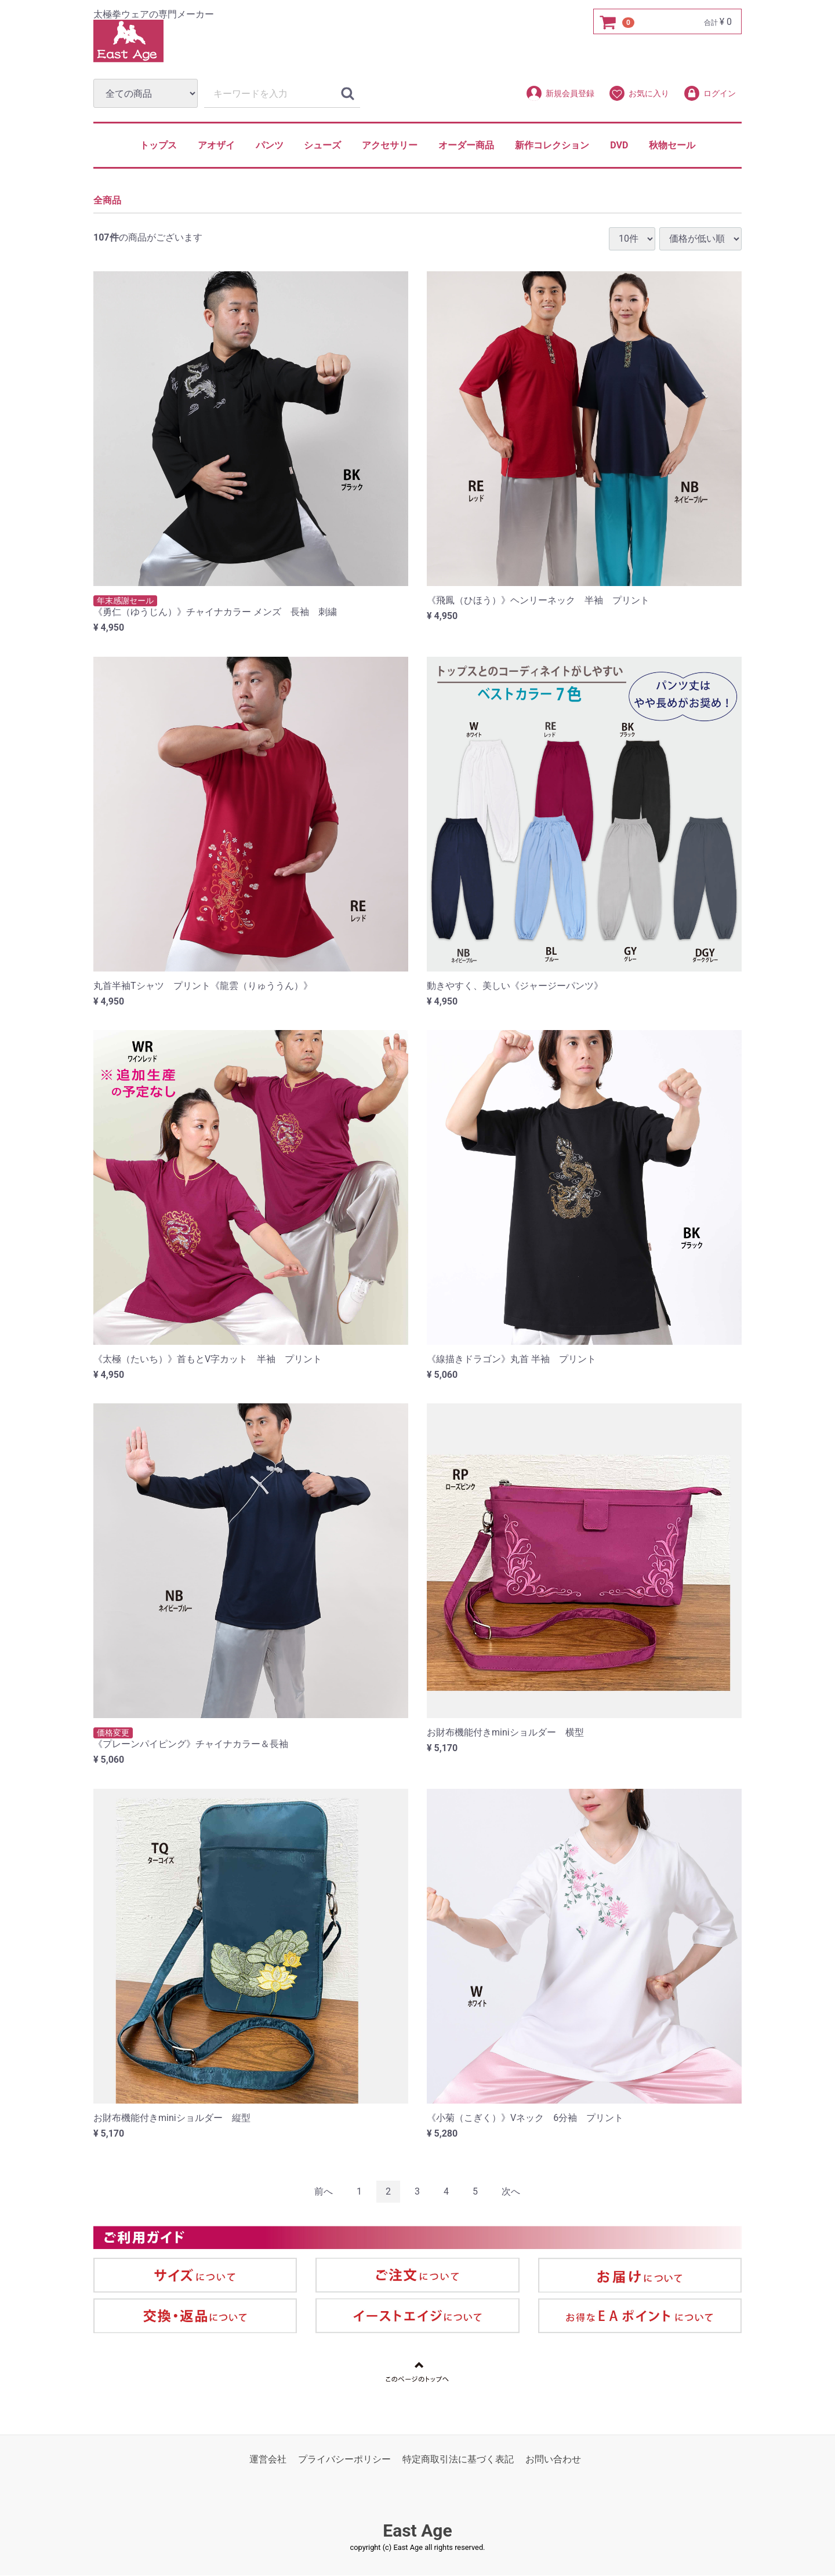  I want to click on DVD, so click(619, 145).